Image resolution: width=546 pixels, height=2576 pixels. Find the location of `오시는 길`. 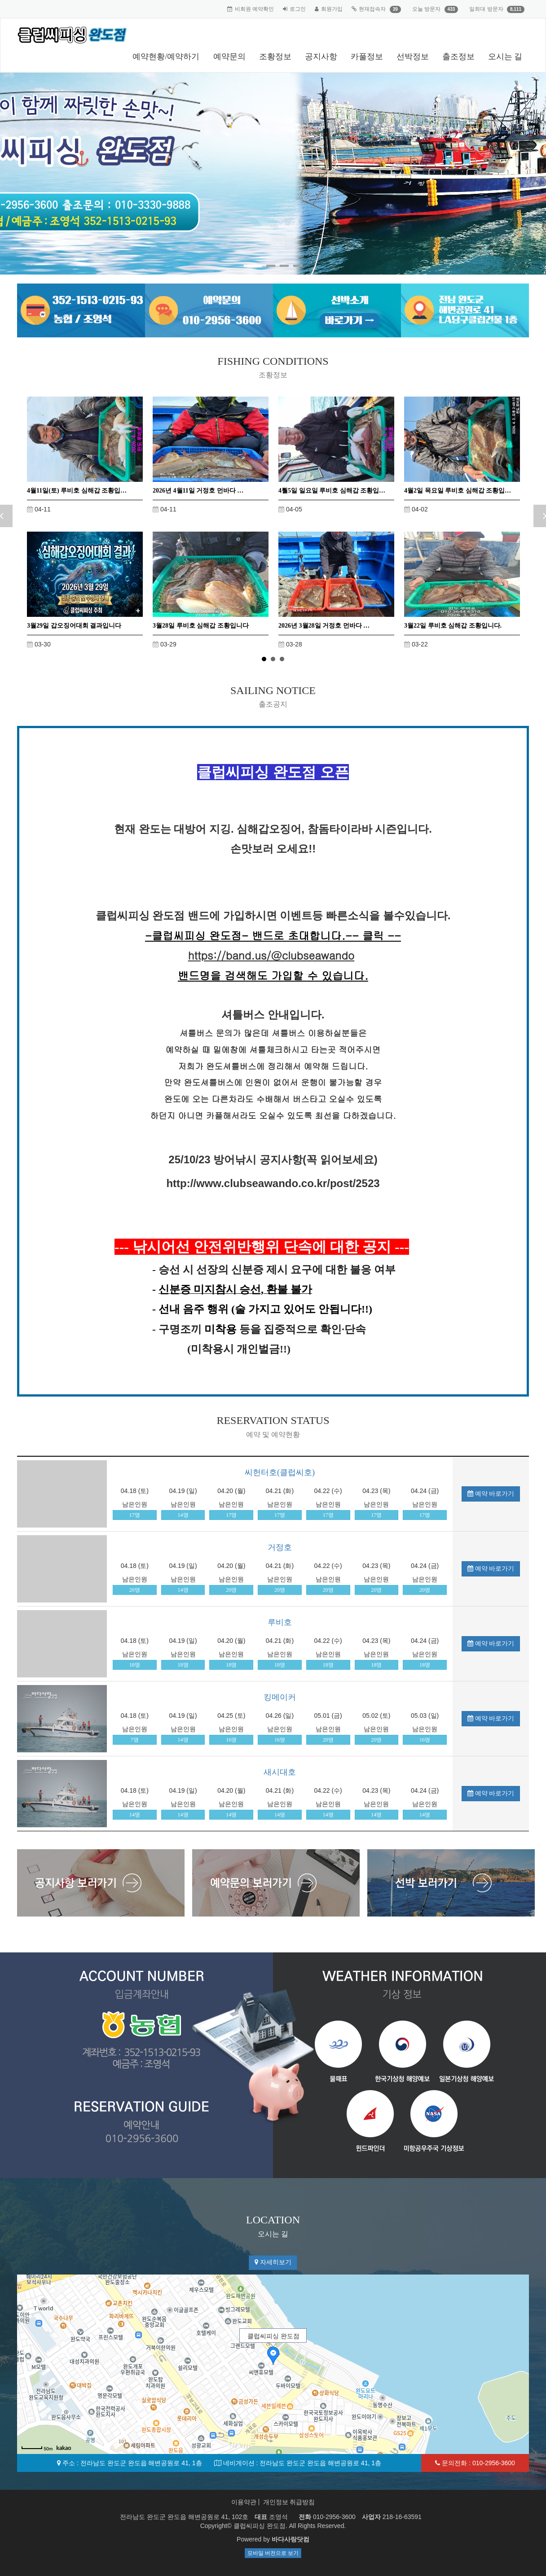

오시는 길 is located at coordinates (505, 56).